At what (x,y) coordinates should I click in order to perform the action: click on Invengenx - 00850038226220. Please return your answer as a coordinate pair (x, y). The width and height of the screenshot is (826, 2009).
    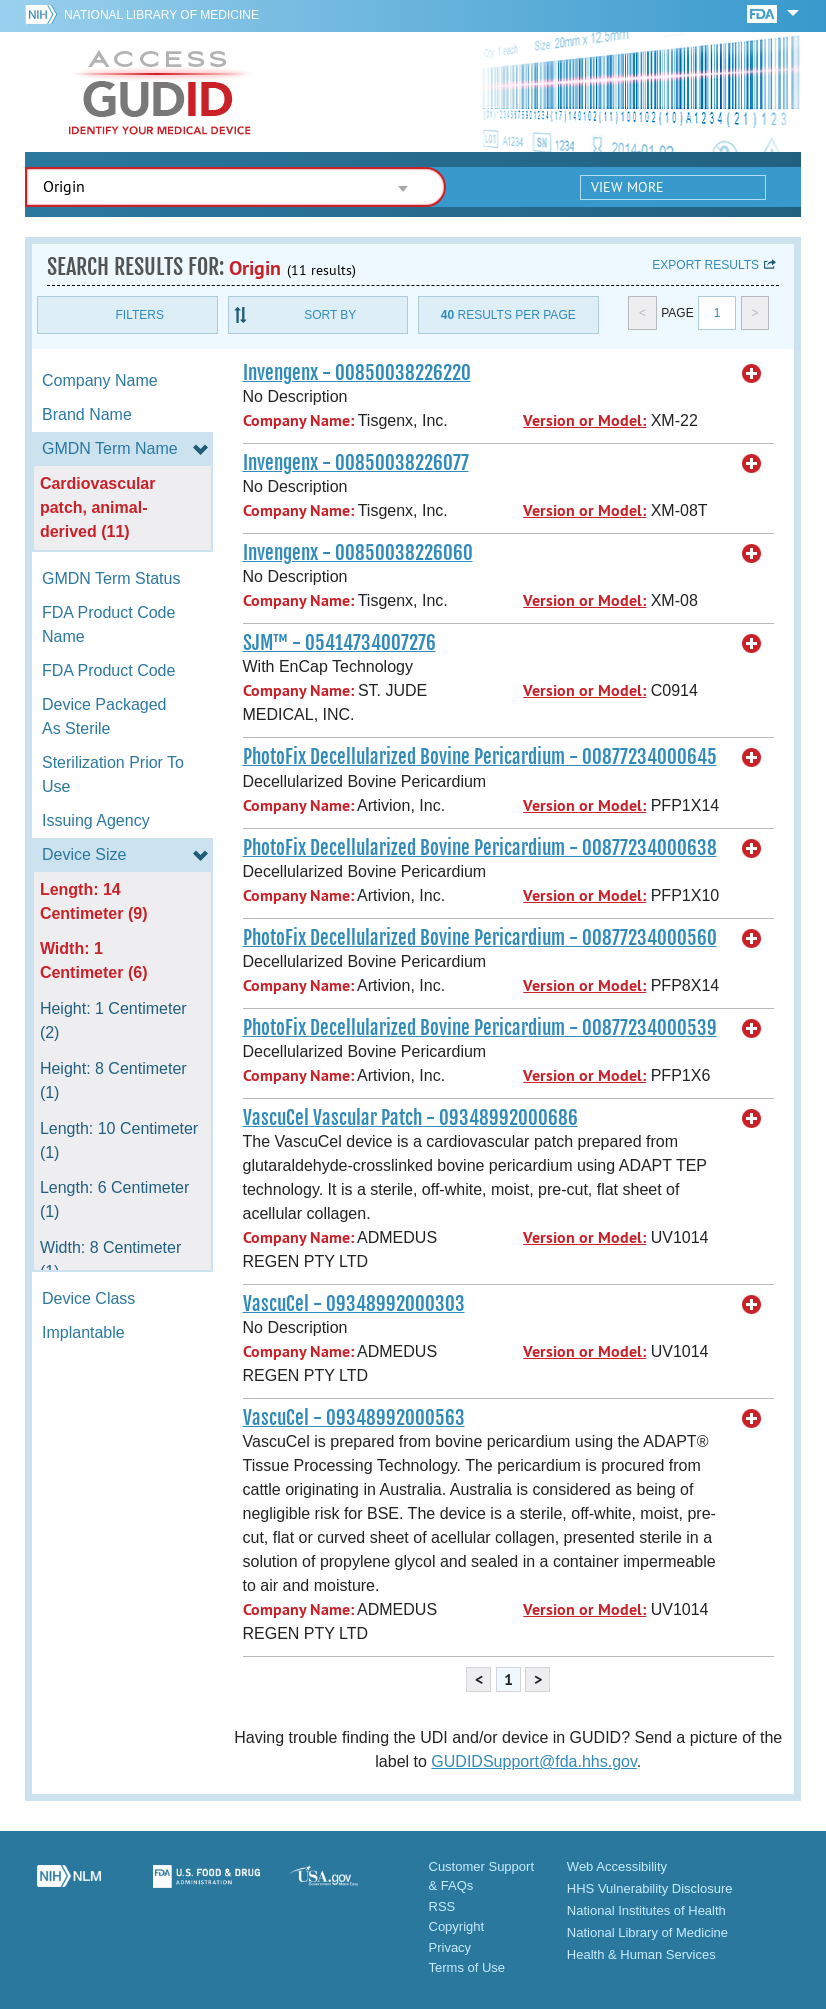
    Looking at the image, I should click on (357, 373).